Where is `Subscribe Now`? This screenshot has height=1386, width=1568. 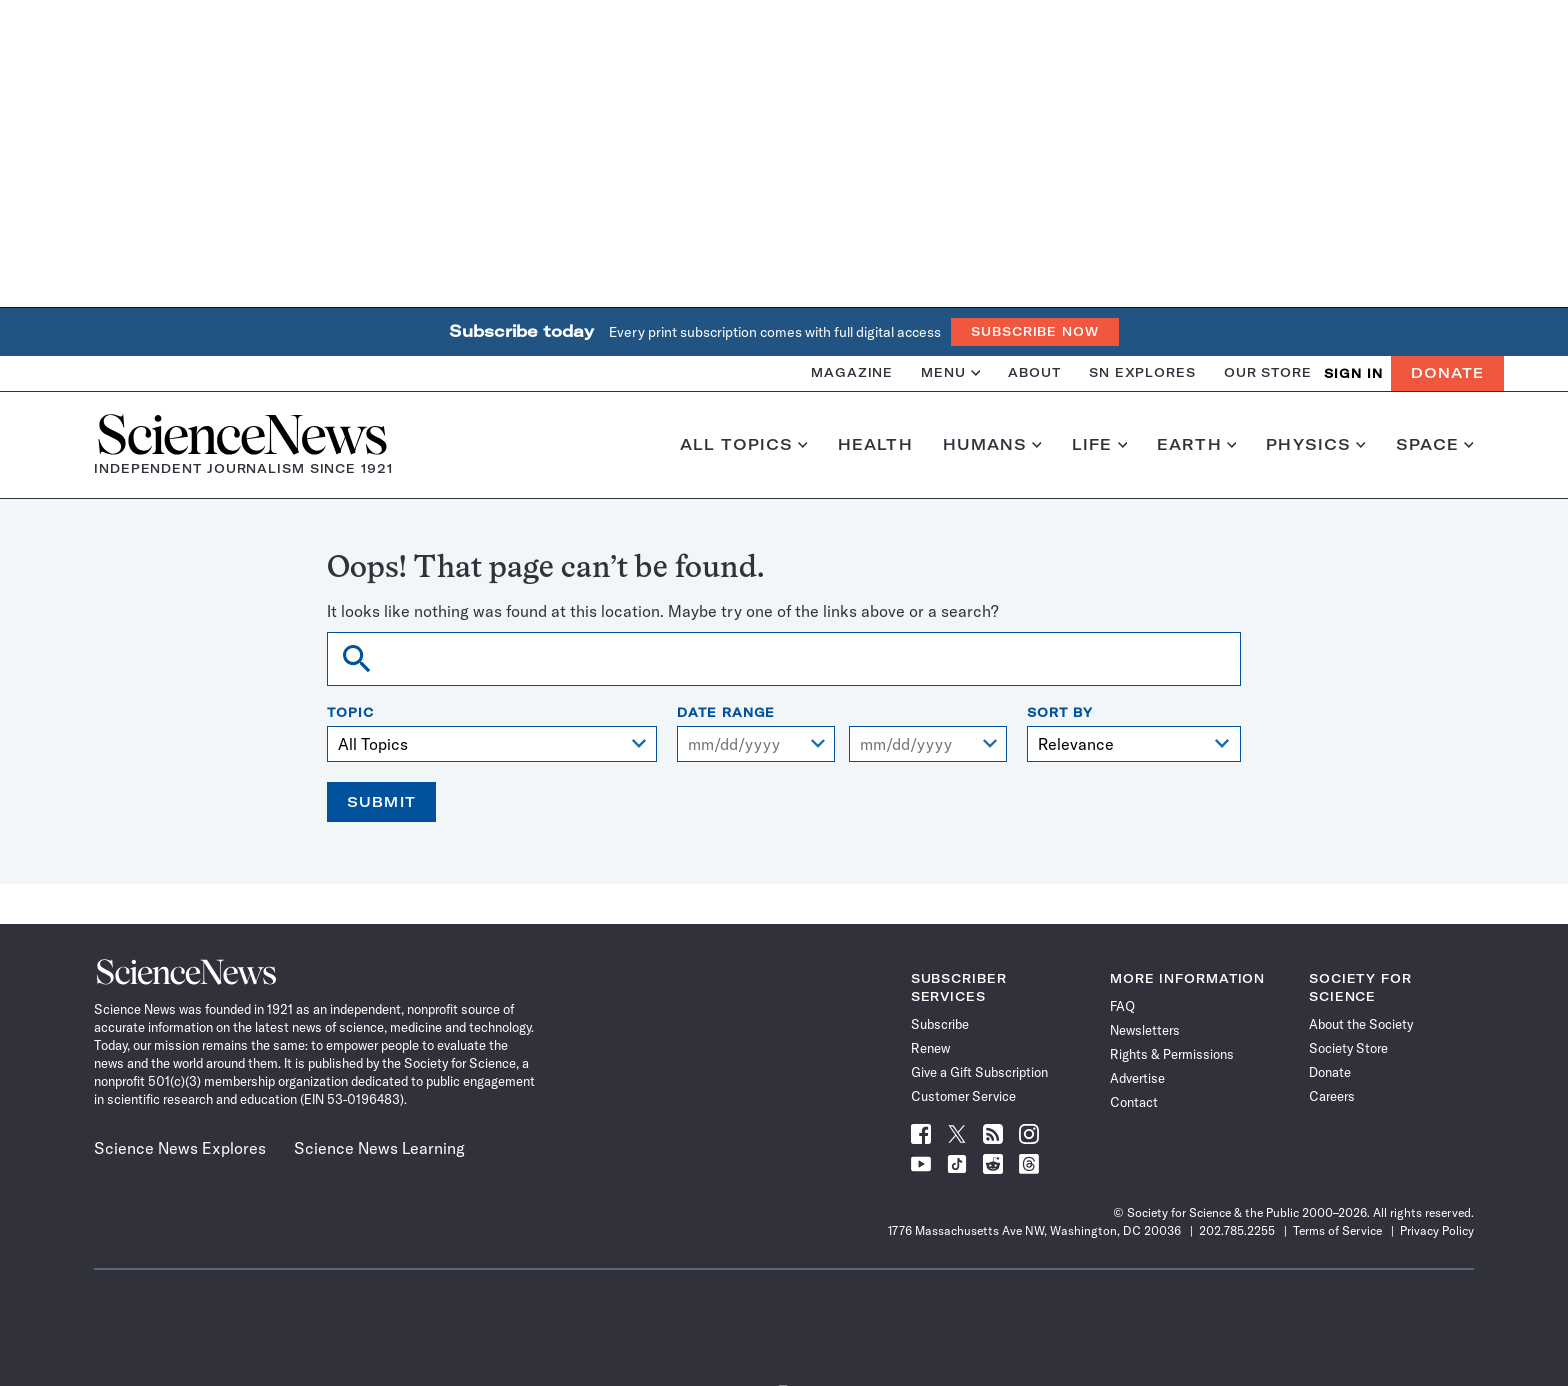 Subscribe Now is located at coordinates (1035, 331).